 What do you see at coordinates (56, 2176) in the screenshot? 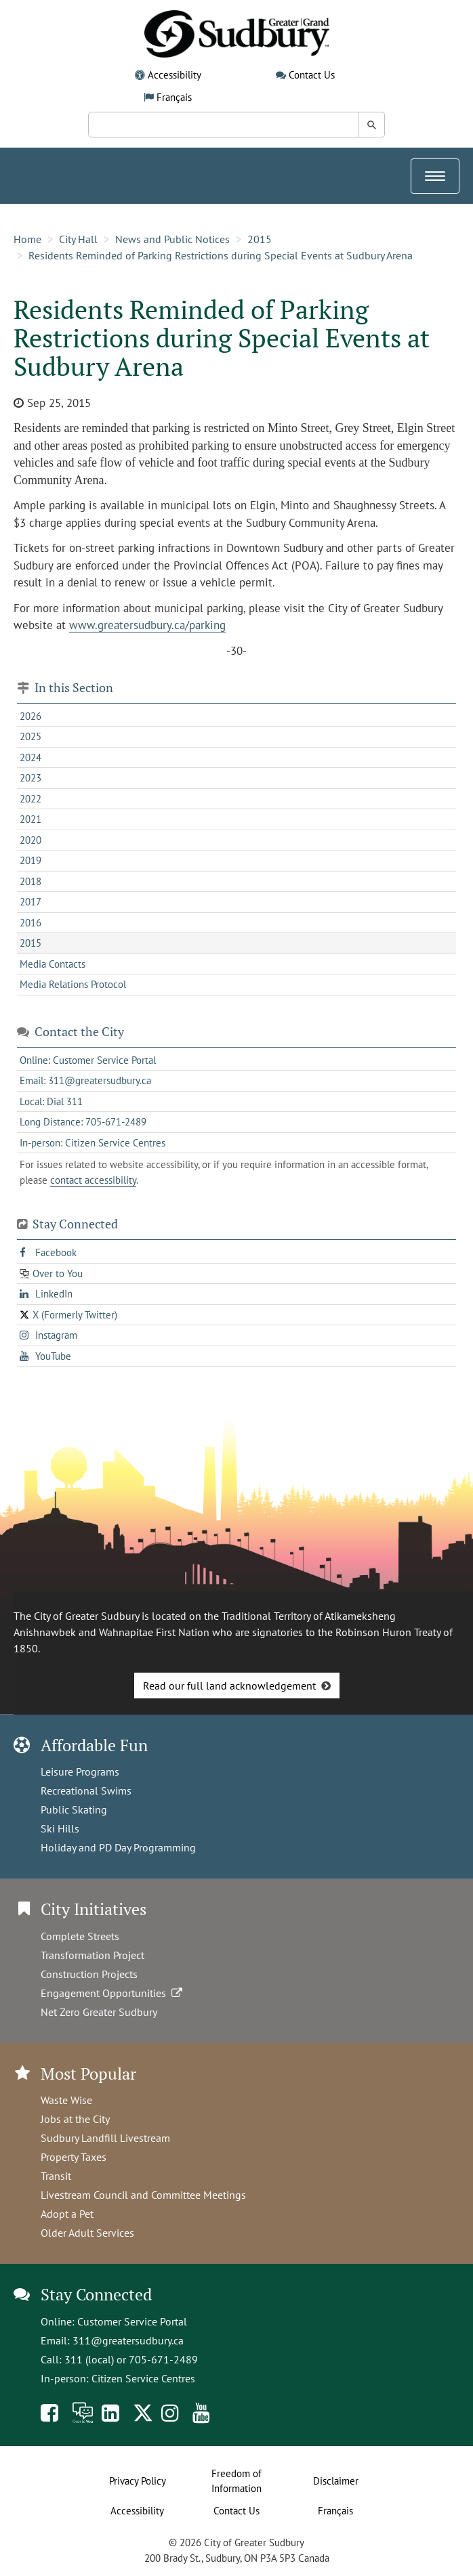
I see `Transit` at bounding box center [56, 2176].